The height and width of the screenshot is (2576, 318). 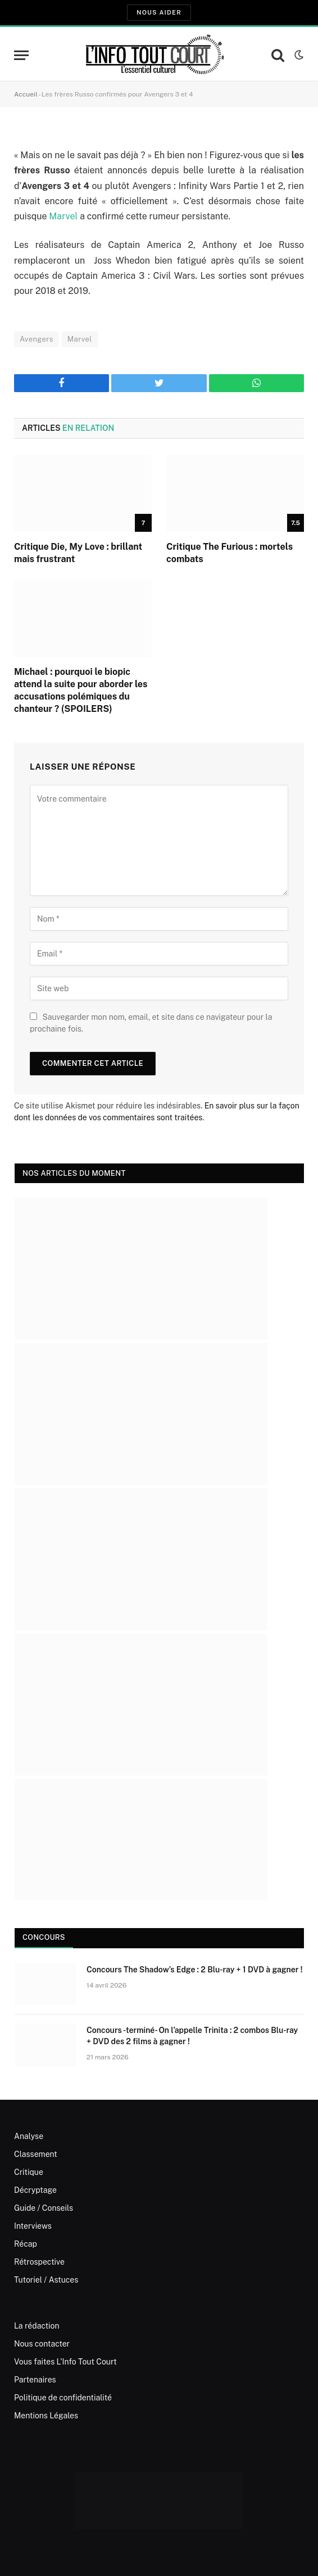 I want to click on Critique Die, My Love : brillant mais frustrant, so click(x=78, y=552).